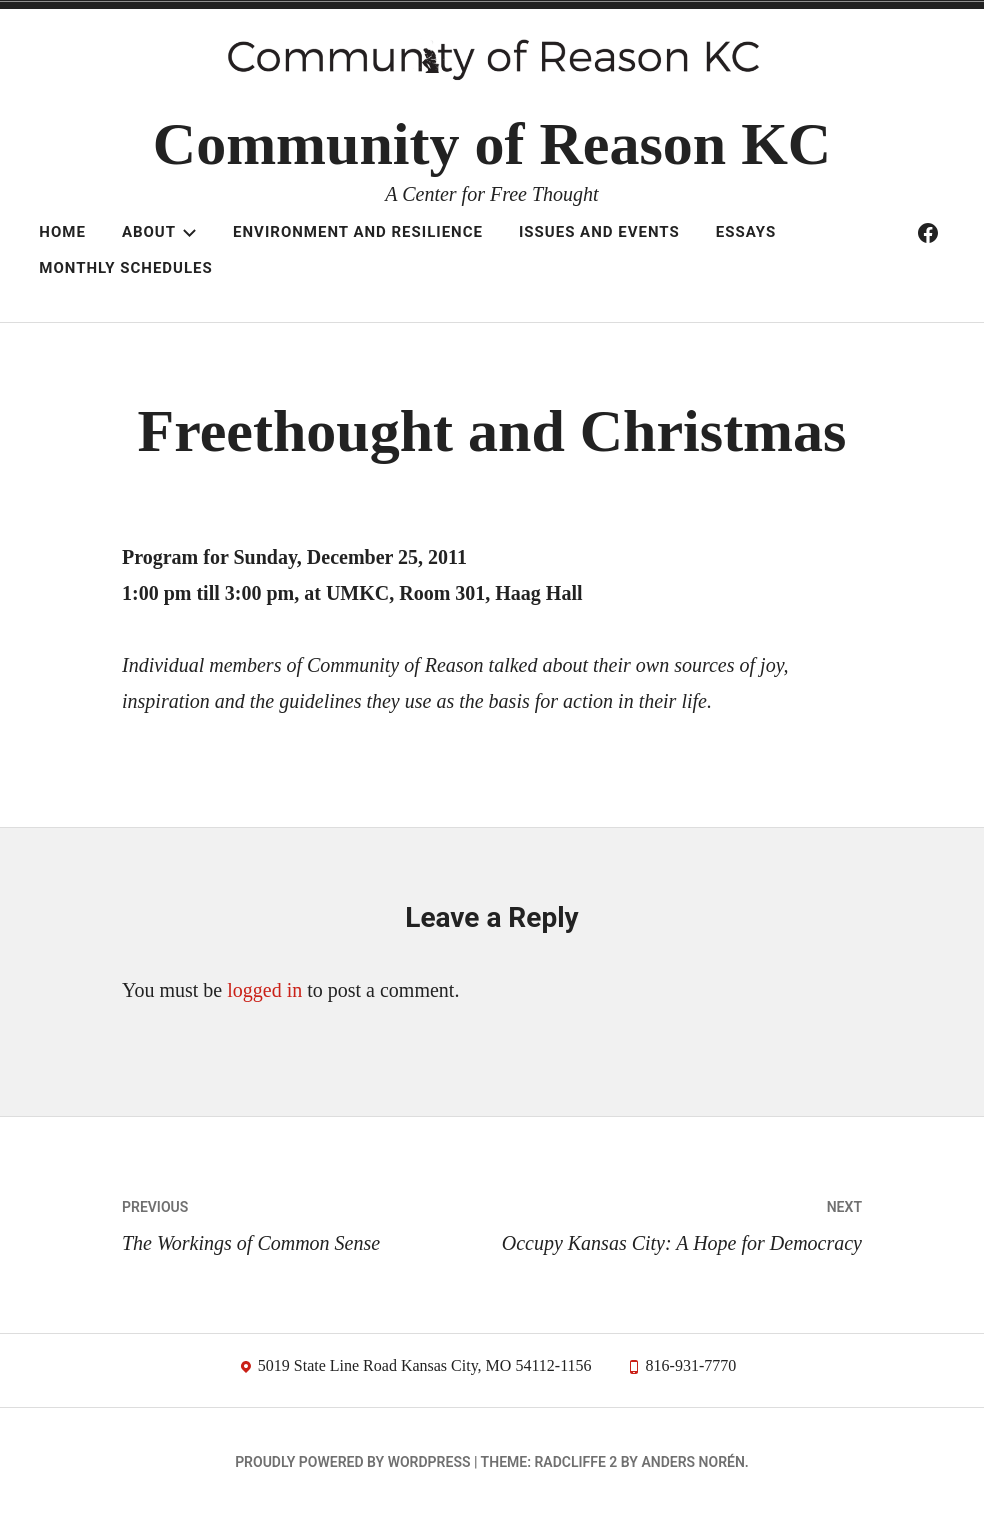 This screenshot has width=984, height=1516. I want to click on Home, so click(62, 232).